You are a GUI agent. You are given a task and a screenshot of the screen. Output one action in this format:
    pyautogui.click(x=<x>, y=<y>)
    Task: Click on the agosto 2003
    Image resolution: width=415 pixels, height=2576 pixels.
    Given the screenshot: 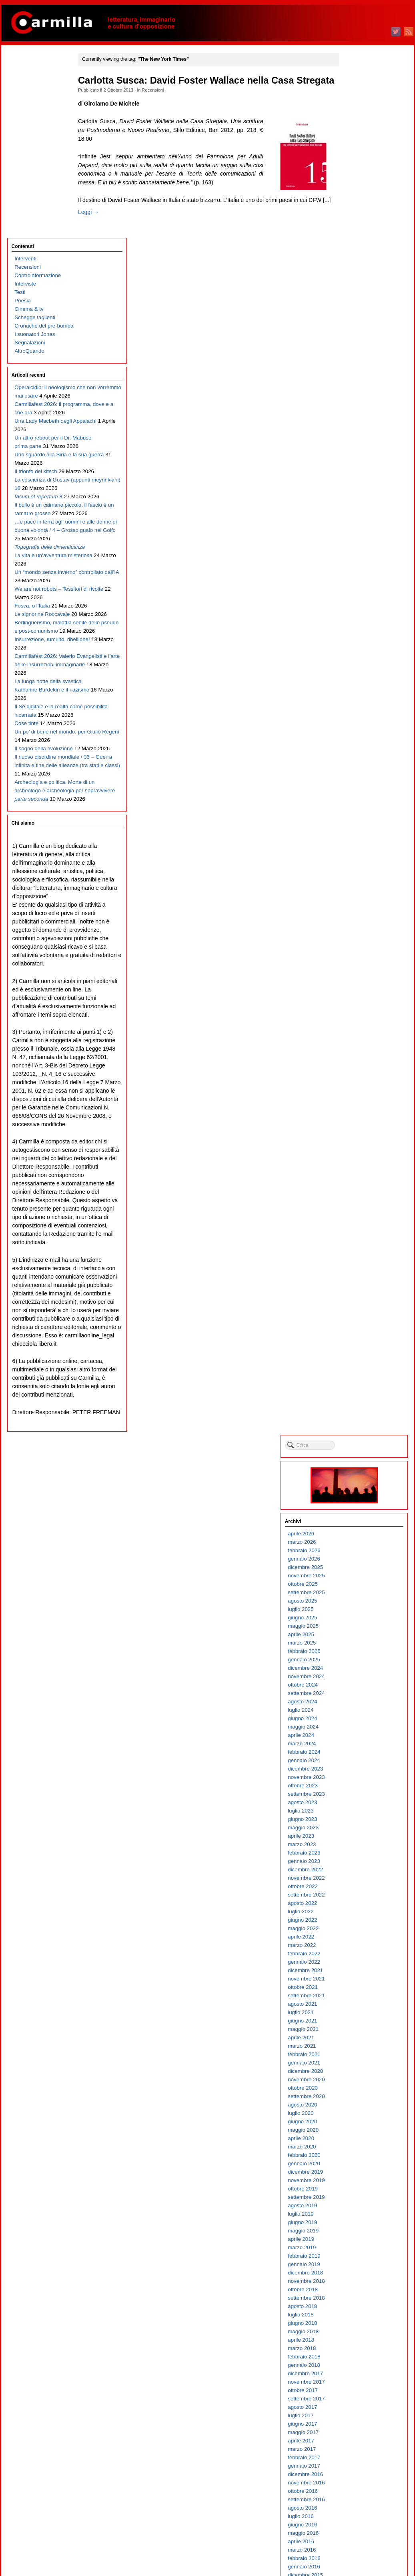 What is the action you would take?
    pyautogui.click(x=358, y=2435)
    